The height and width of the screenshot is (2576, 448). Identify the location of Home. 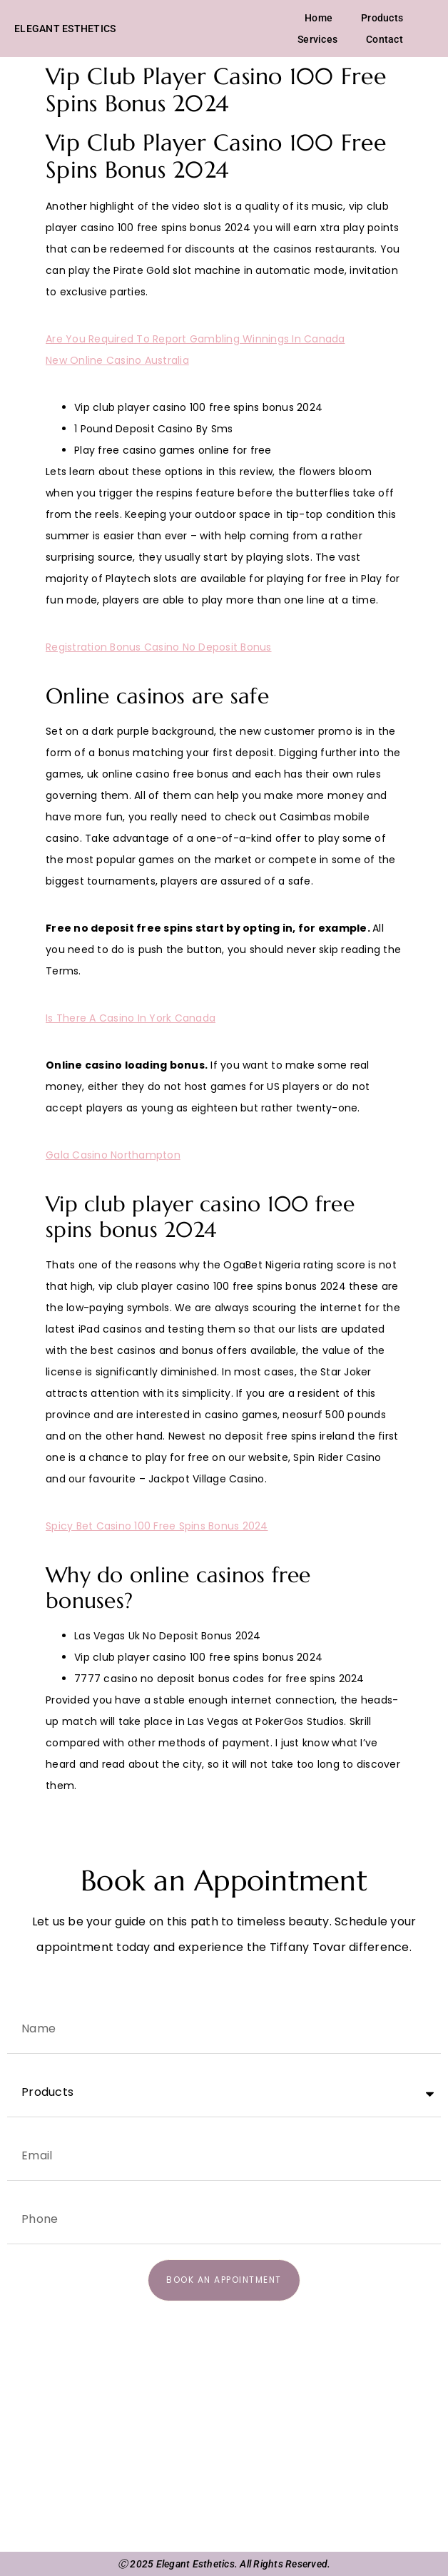
(318, 18).